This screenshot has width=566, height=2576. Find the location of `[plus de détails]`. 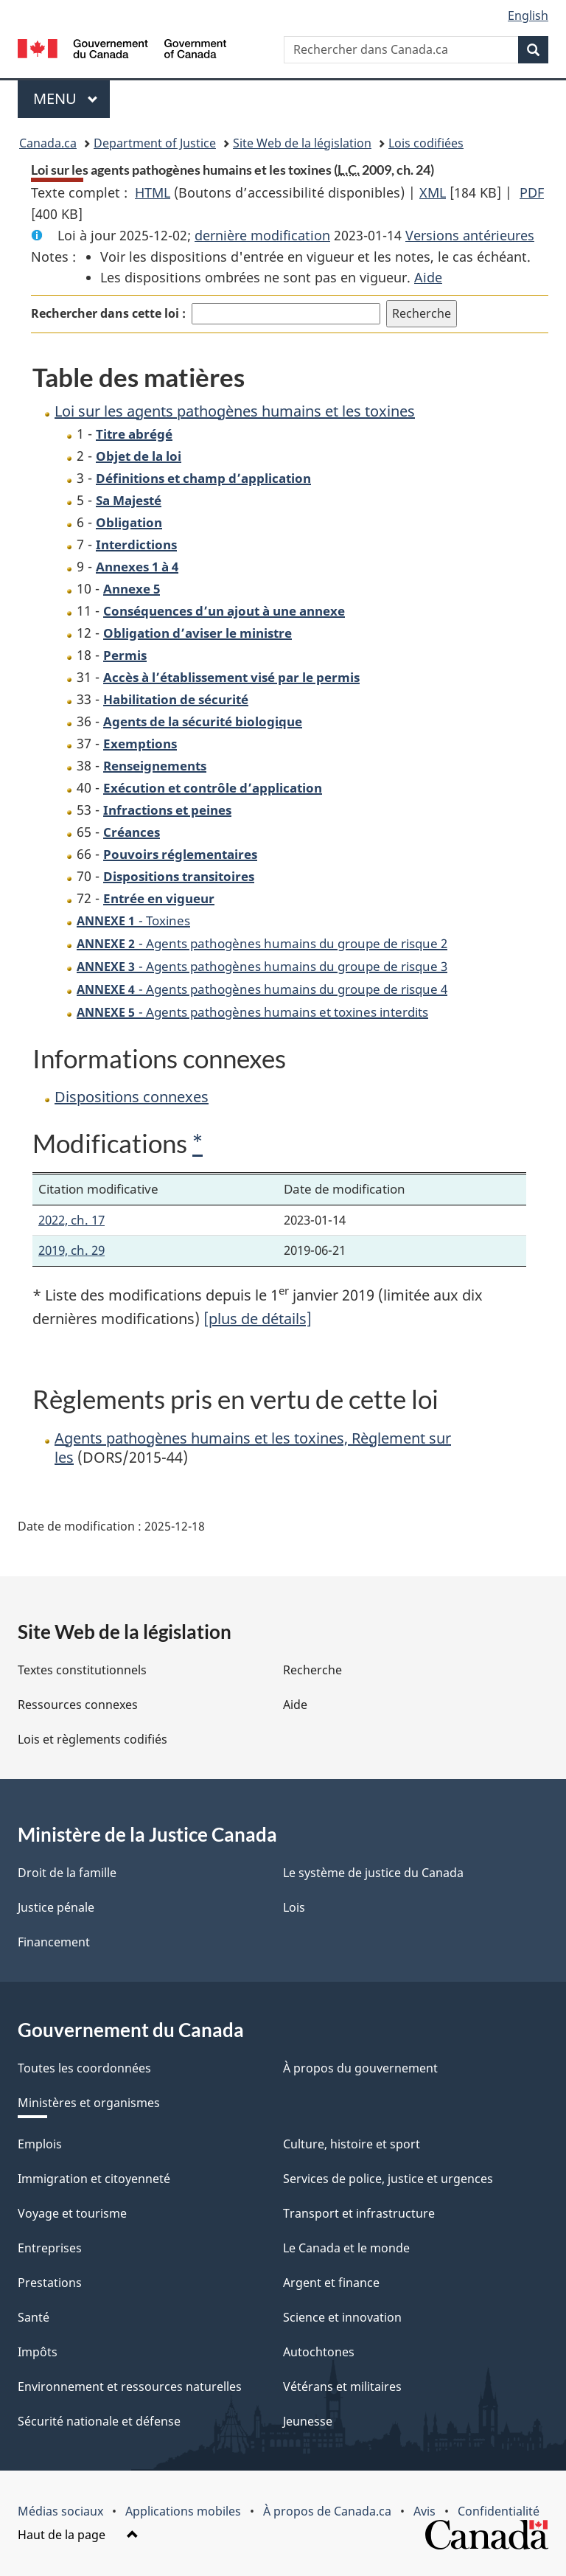

[plus de détails] is located at coordinates (257, 1319).